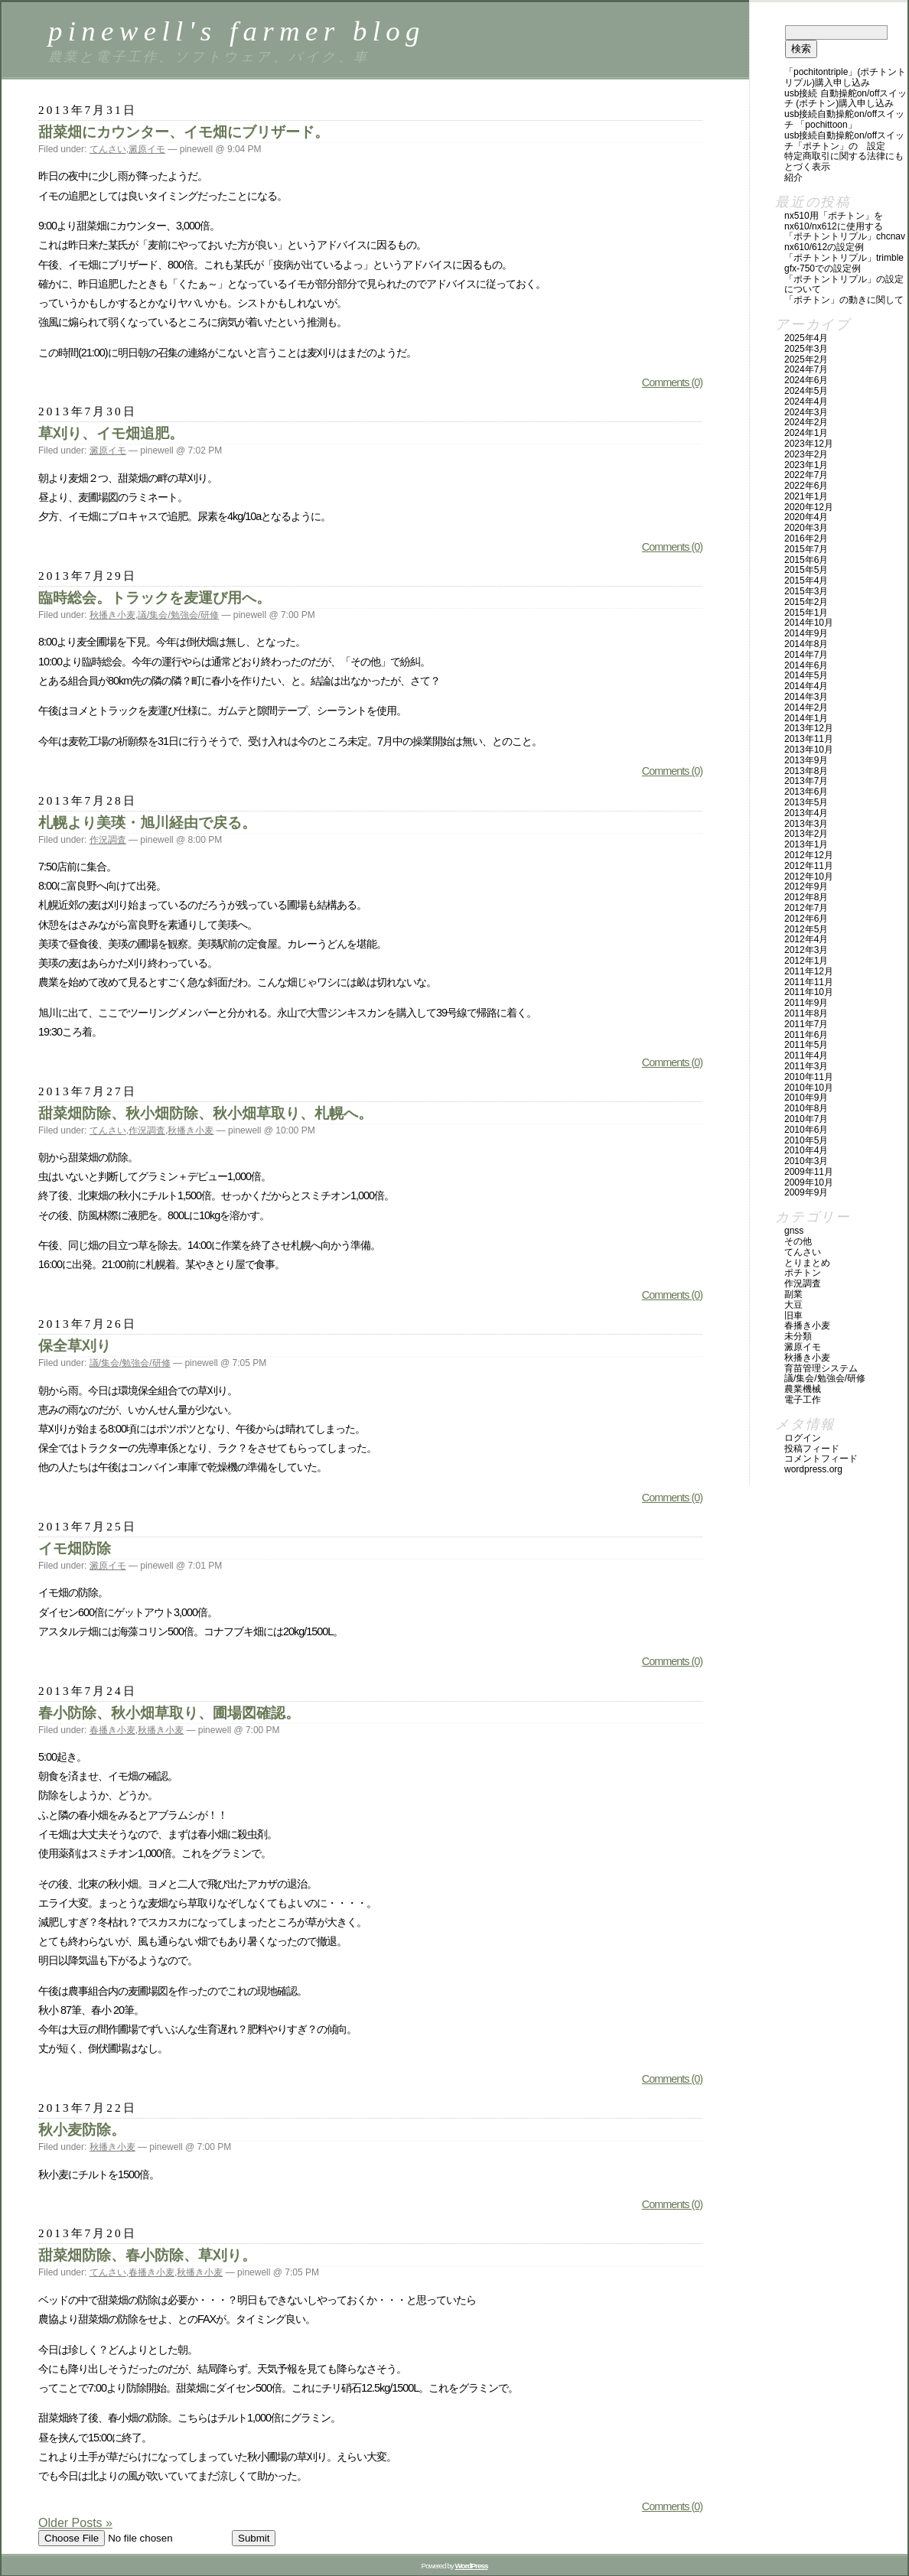 The image size is (909, 2576). I want to click on 投稿フィード, so click(811, 1448).